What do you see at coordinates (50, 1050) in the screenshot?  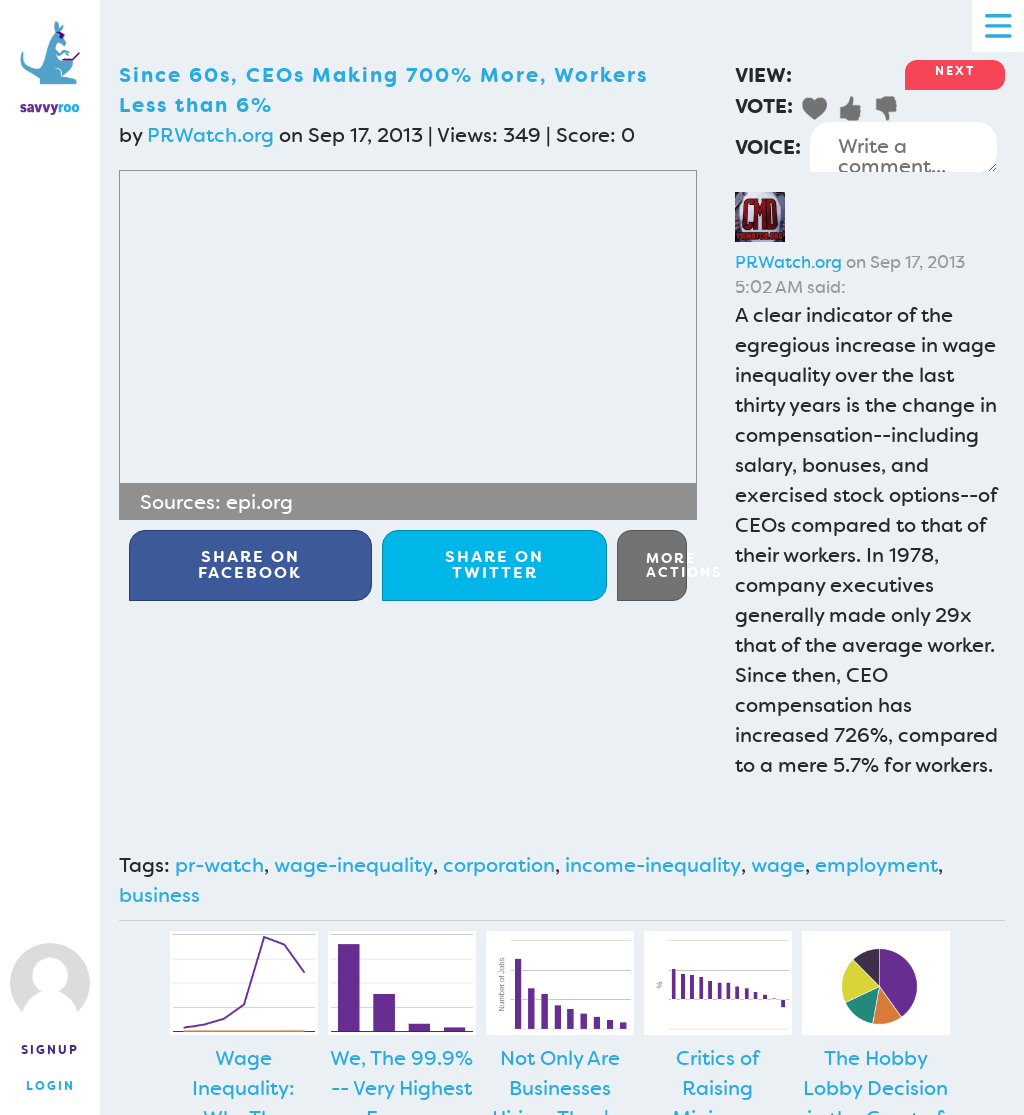 I see `Signup` at bounding box center [50, 1050].